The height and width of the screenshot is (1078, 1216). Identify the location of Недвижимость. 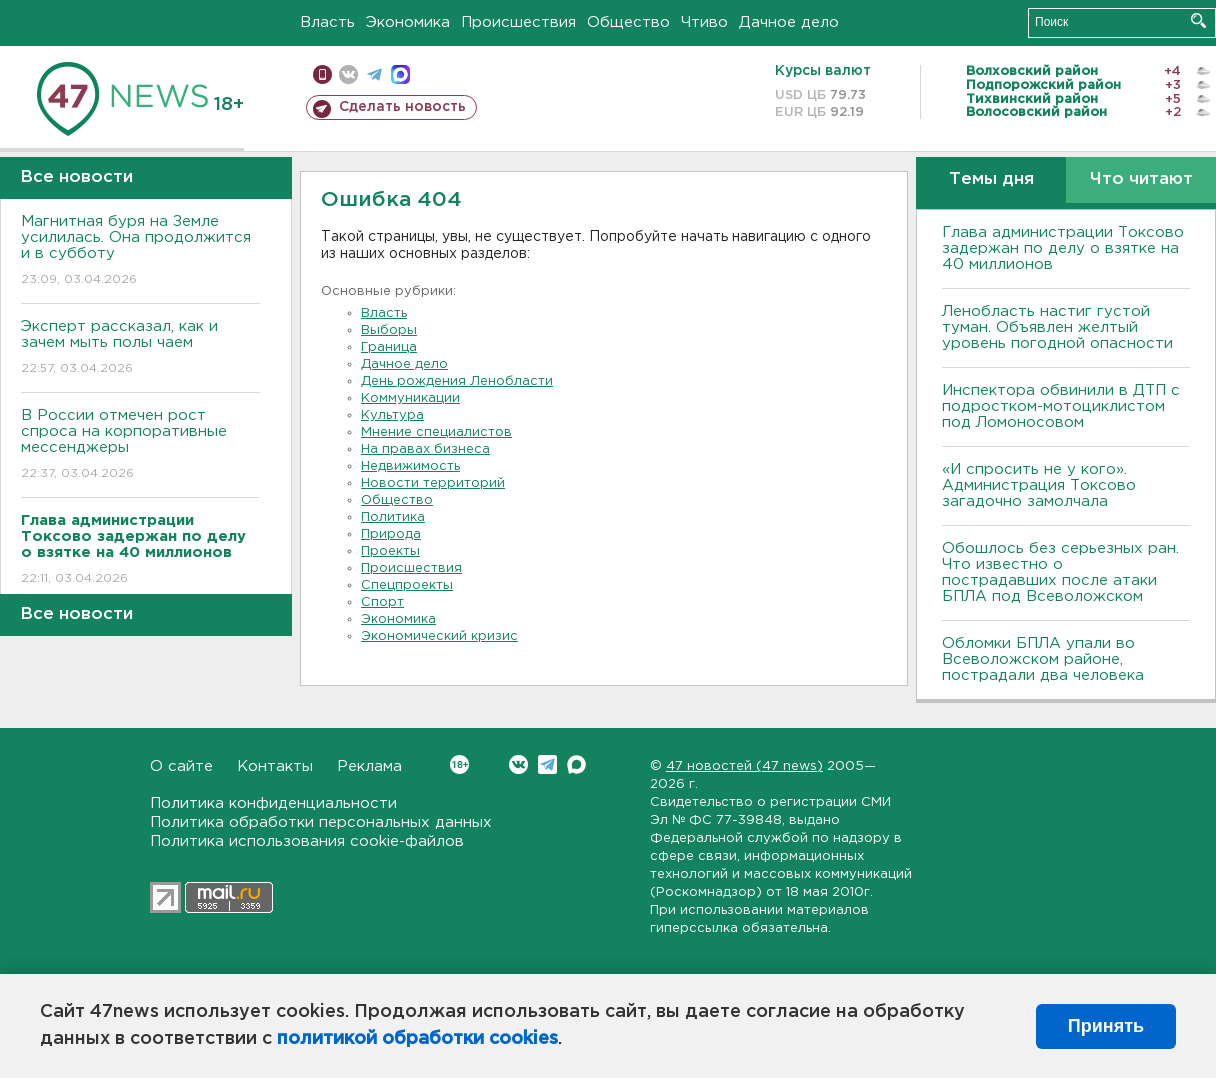
(410, 466).